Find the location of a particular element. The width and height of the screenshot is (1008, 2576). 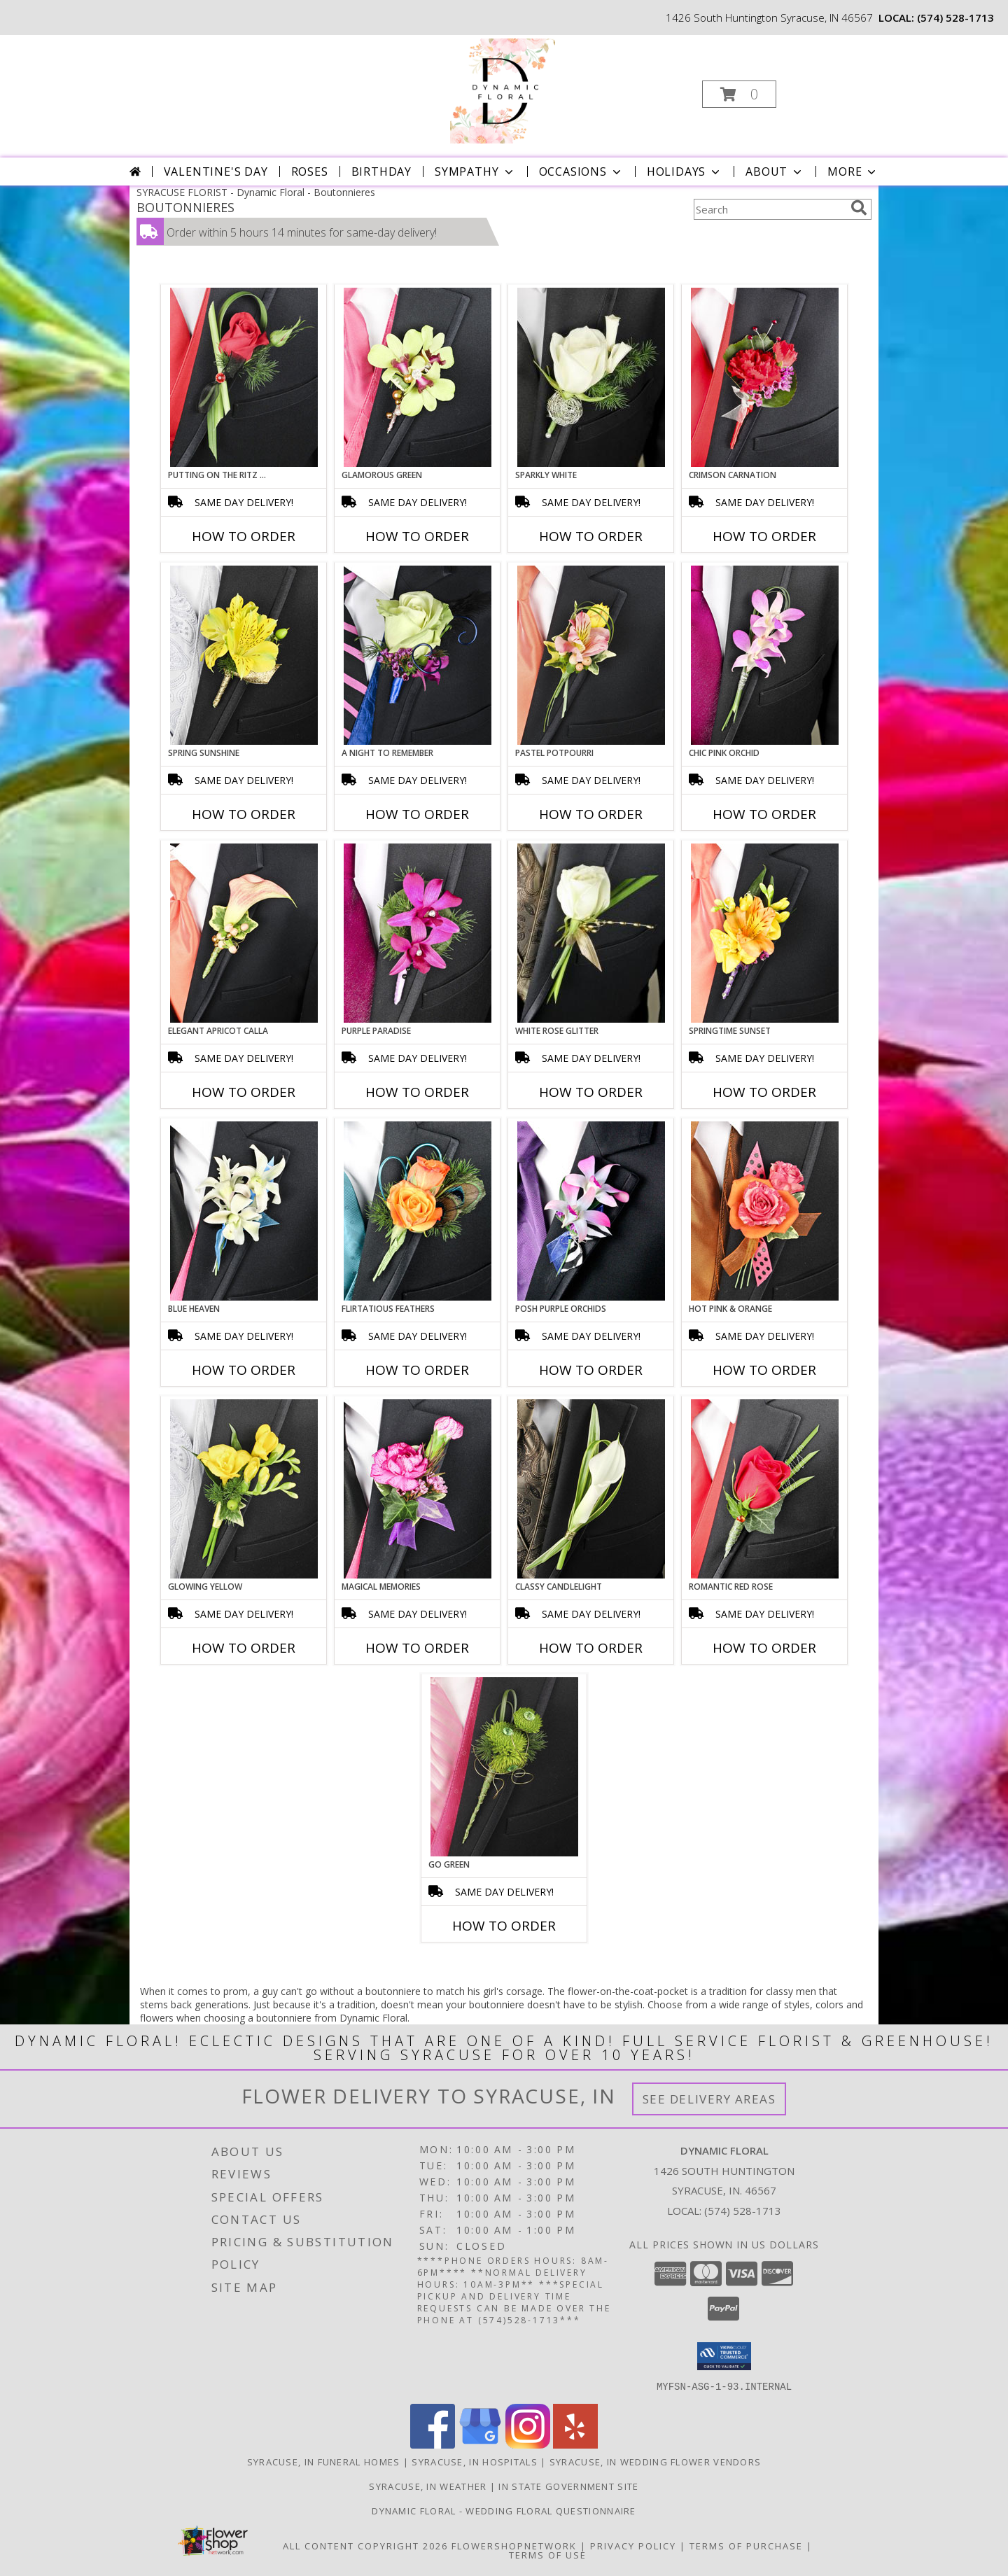

About is located at coordinates (775, 171).